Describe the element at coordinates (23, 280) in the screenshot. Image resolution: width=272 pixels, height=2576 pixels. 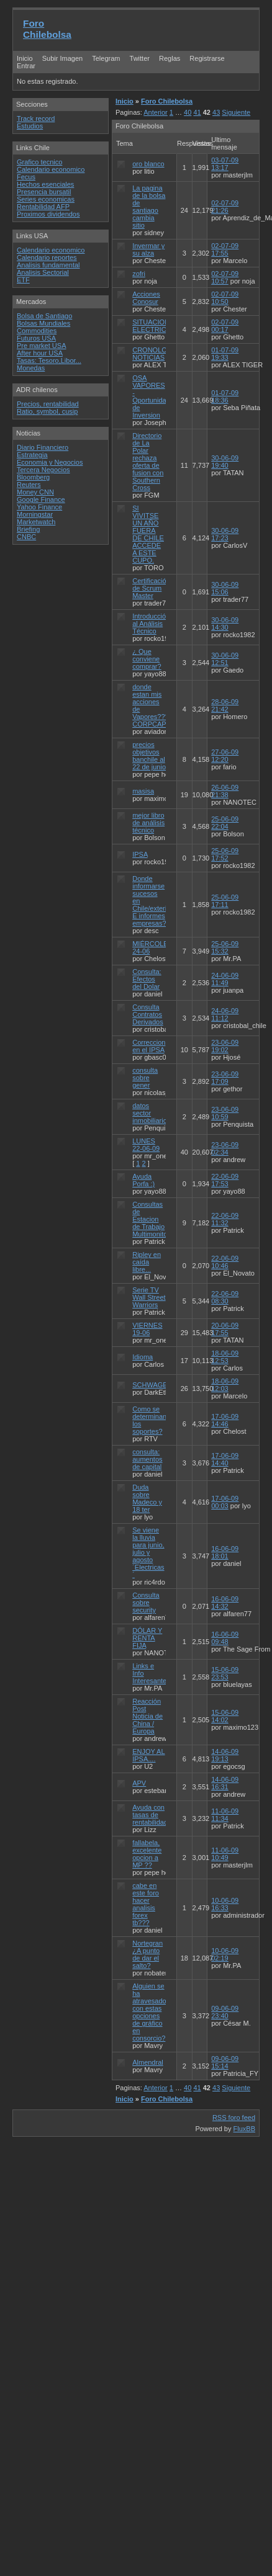
I see `ETF` at that location.